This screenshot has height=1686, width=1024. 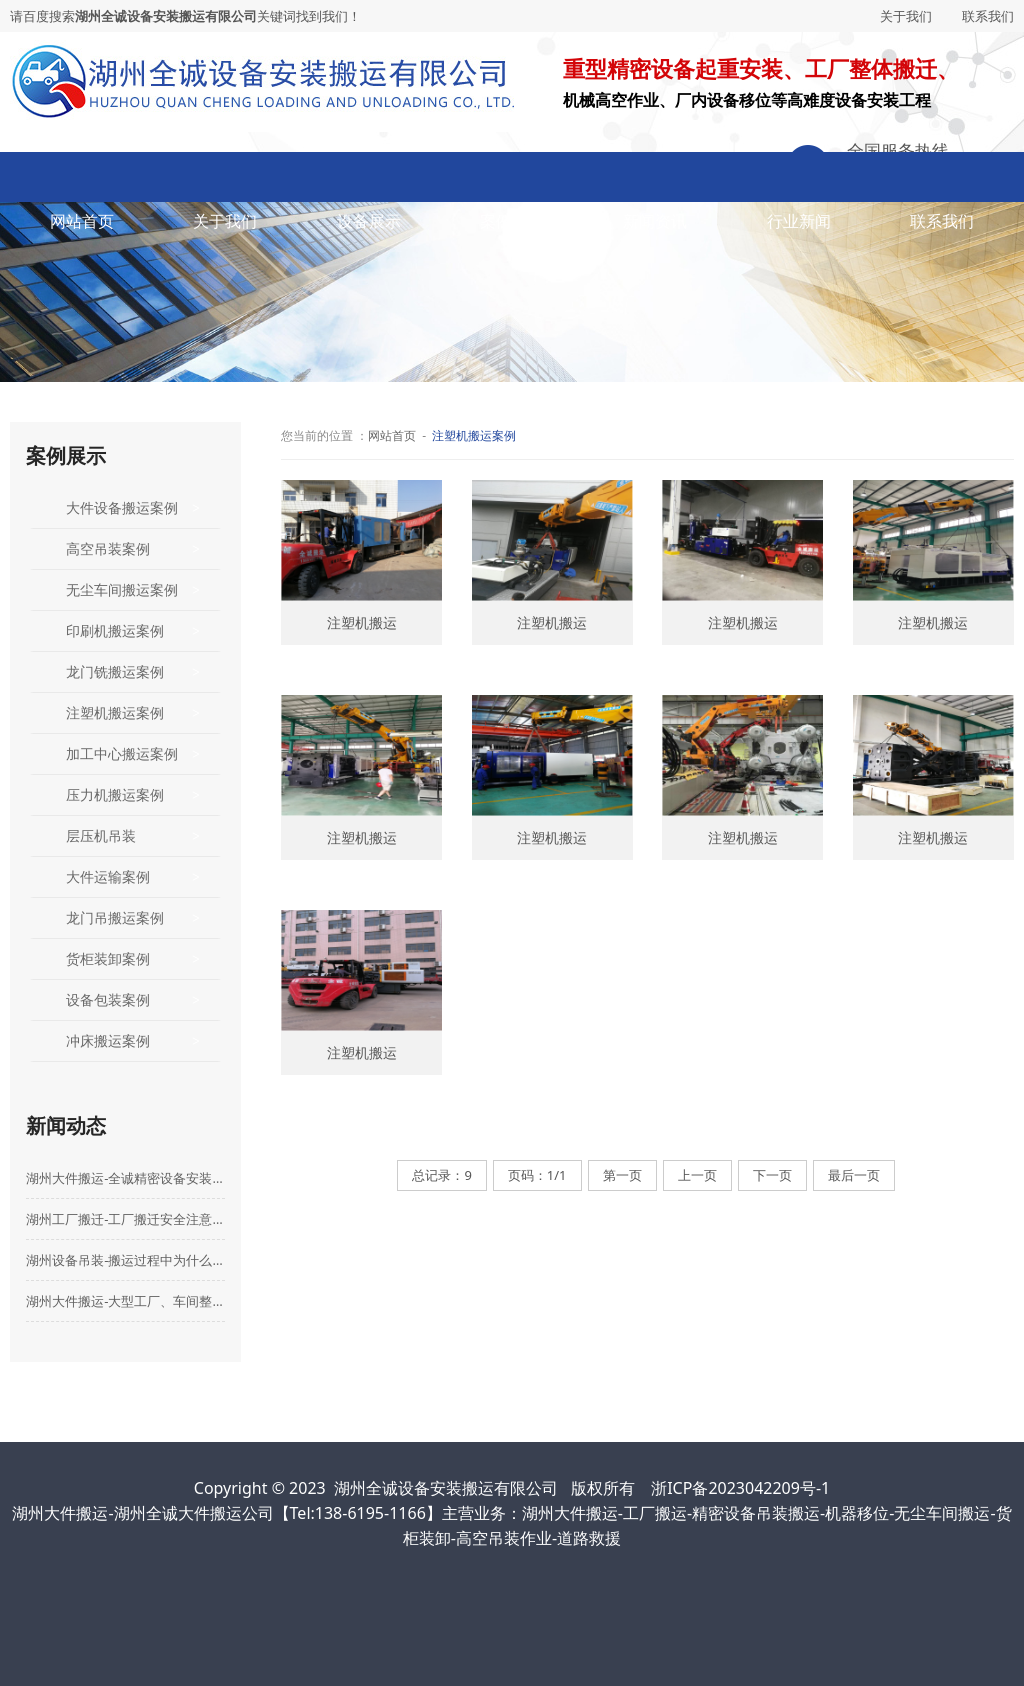 I want to click on 下一页, so click(x=772, y=1175).